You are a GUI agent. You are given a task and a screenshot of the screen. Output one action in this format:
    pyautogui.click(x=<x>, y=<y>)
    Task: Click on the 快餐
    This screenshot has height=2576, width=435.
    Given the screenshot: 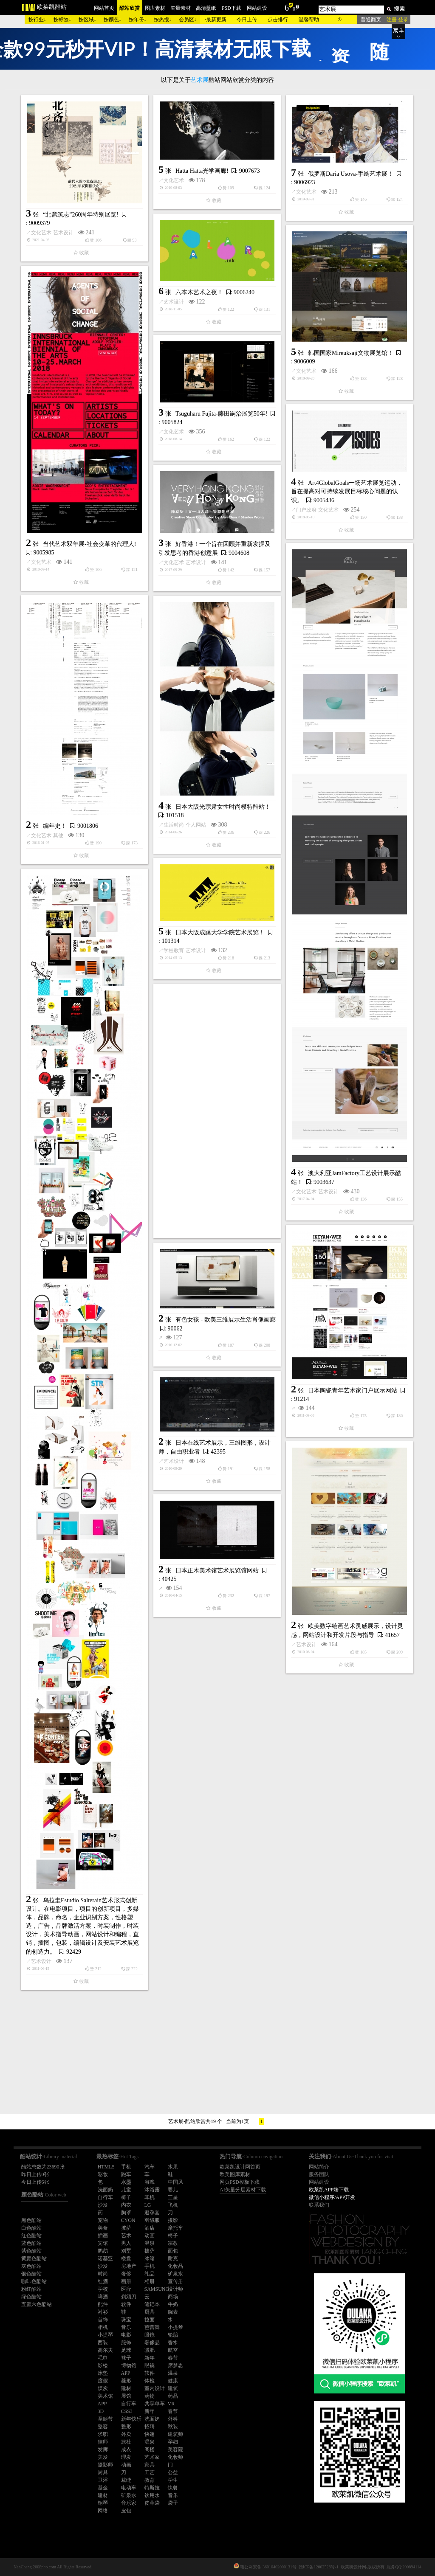 What is the action you would take?
    pyautogui.click(x=173, y=2488)
    